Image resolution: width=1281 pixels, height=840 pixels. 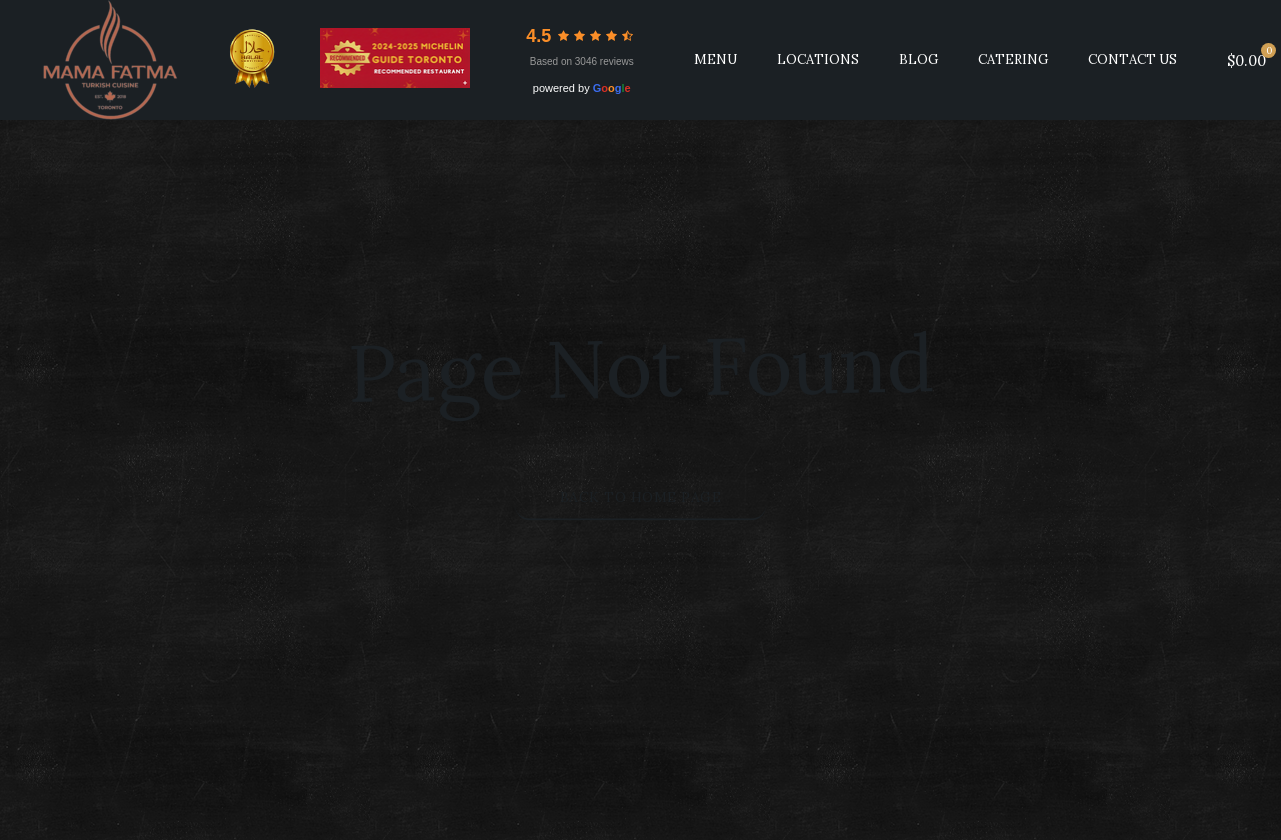 What do you see at coordinates (818, 59) in the screenshot?
I see `LOCATIONS` at bounding box center [818, 59].